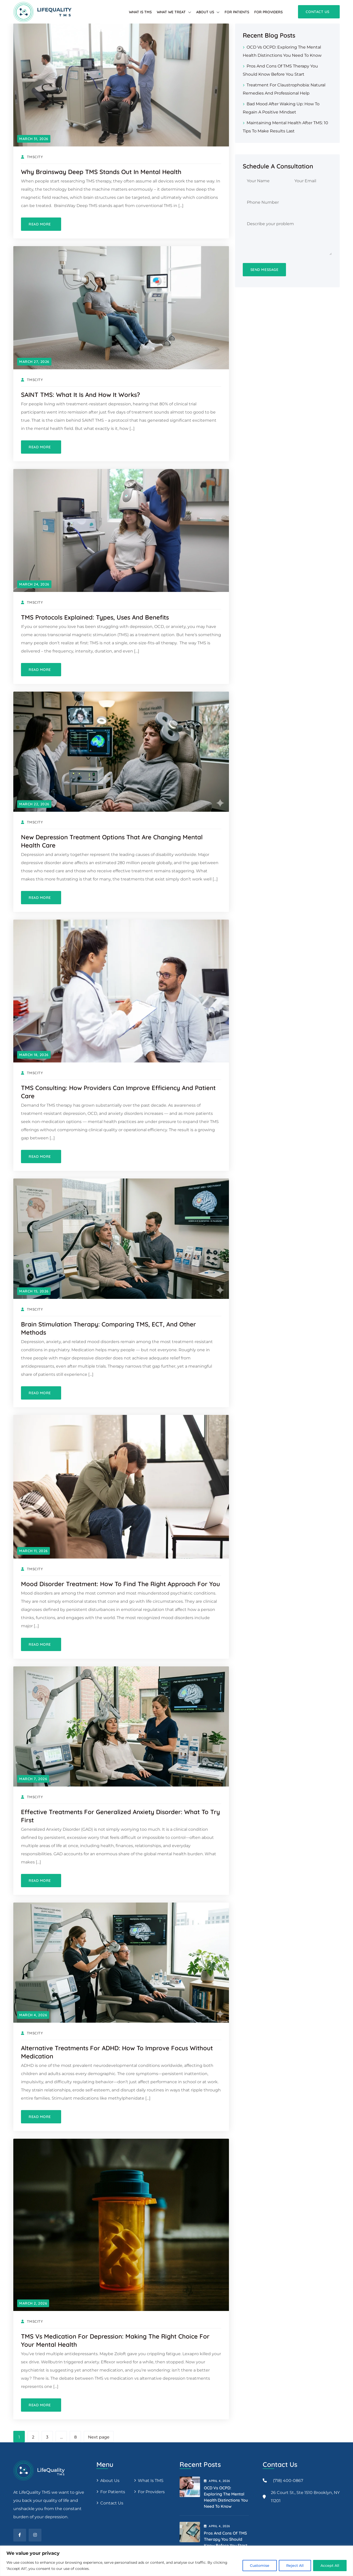  I want to click on What We Treat, so click(171, 12).